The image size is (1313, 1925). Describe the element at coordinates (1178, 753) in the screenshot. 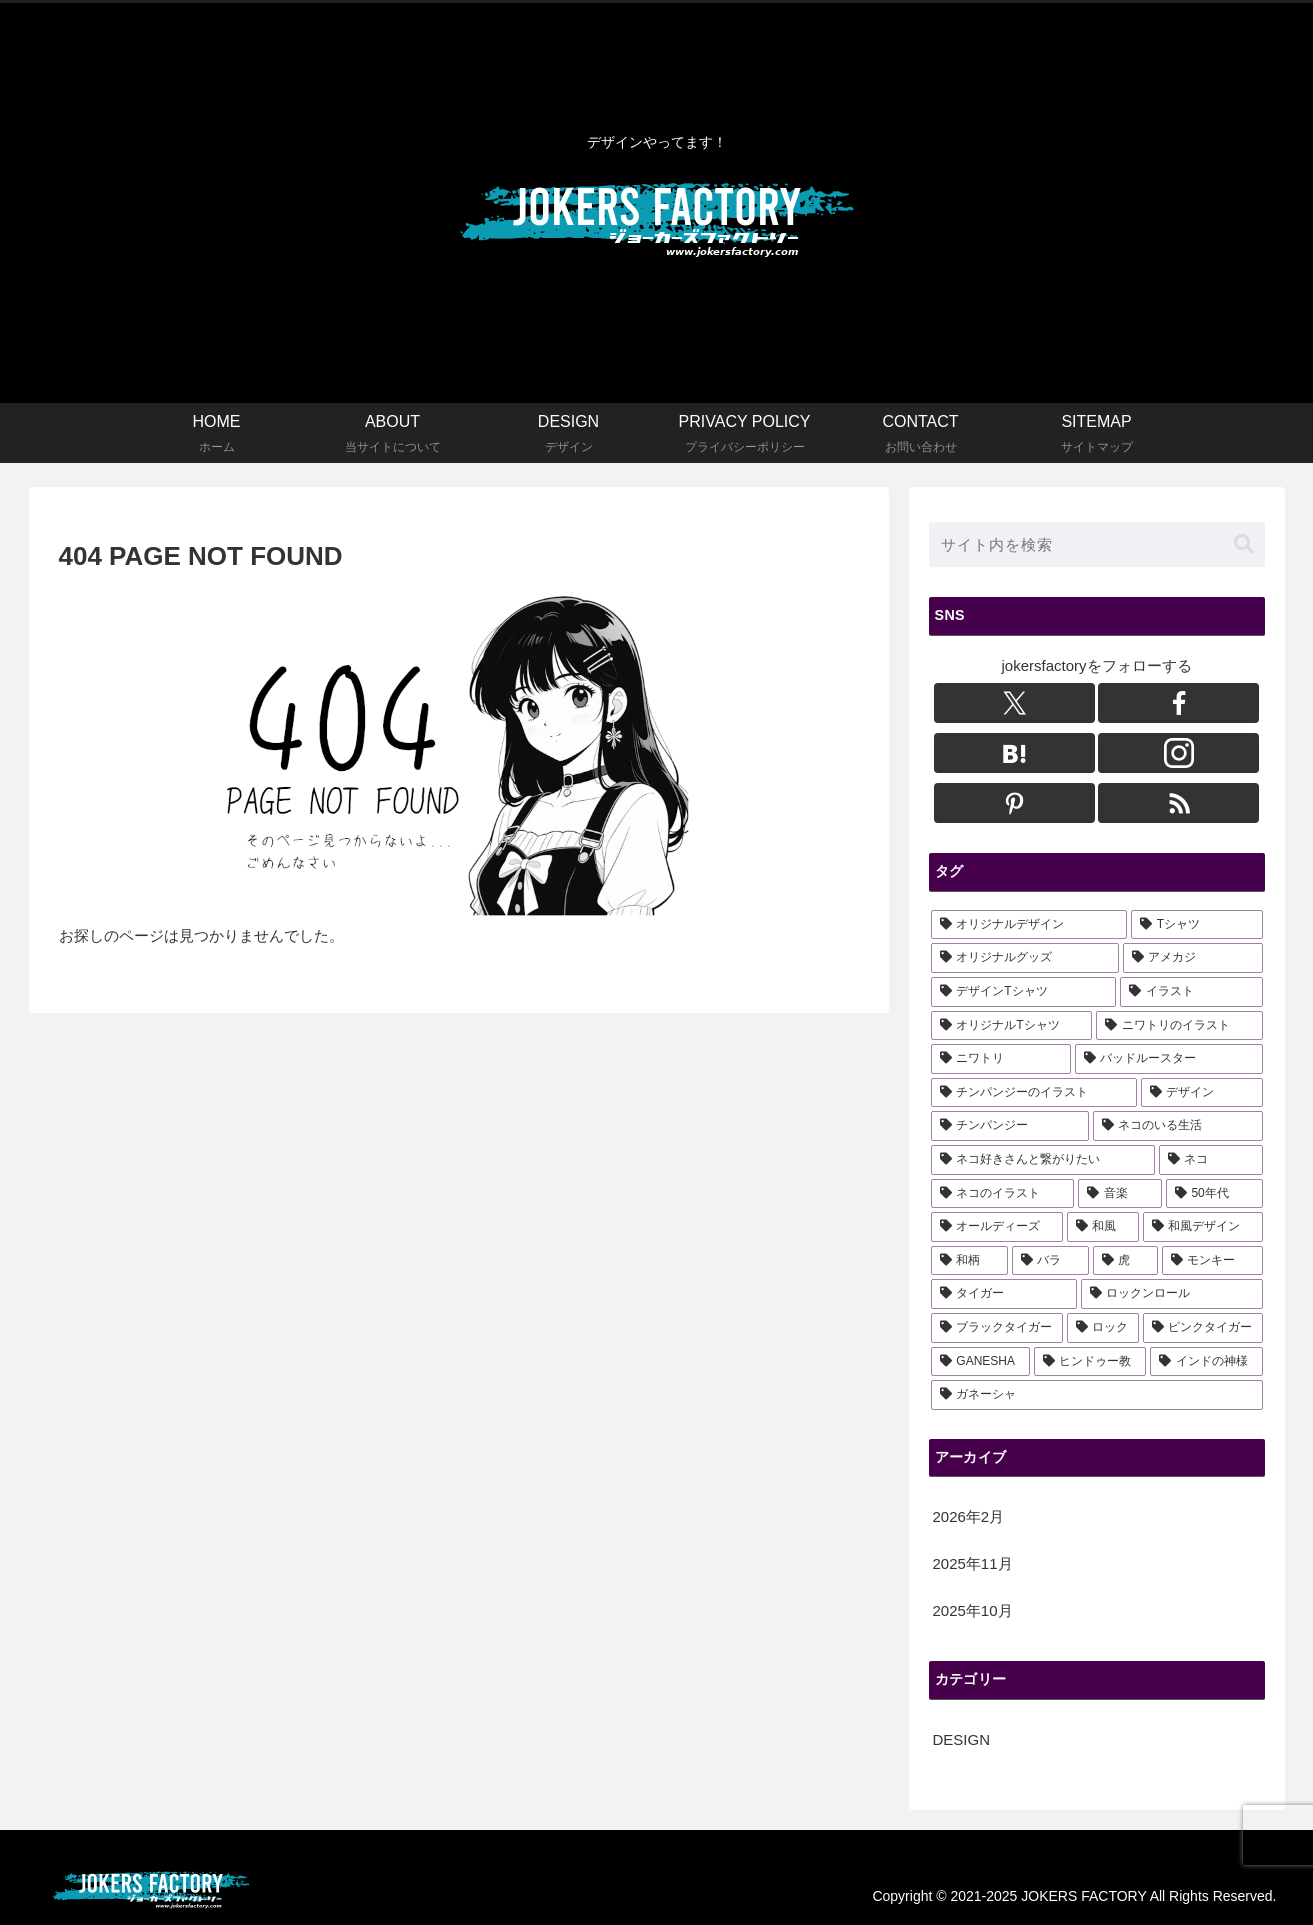

I see `[Instagramをフォロー]` at that location.